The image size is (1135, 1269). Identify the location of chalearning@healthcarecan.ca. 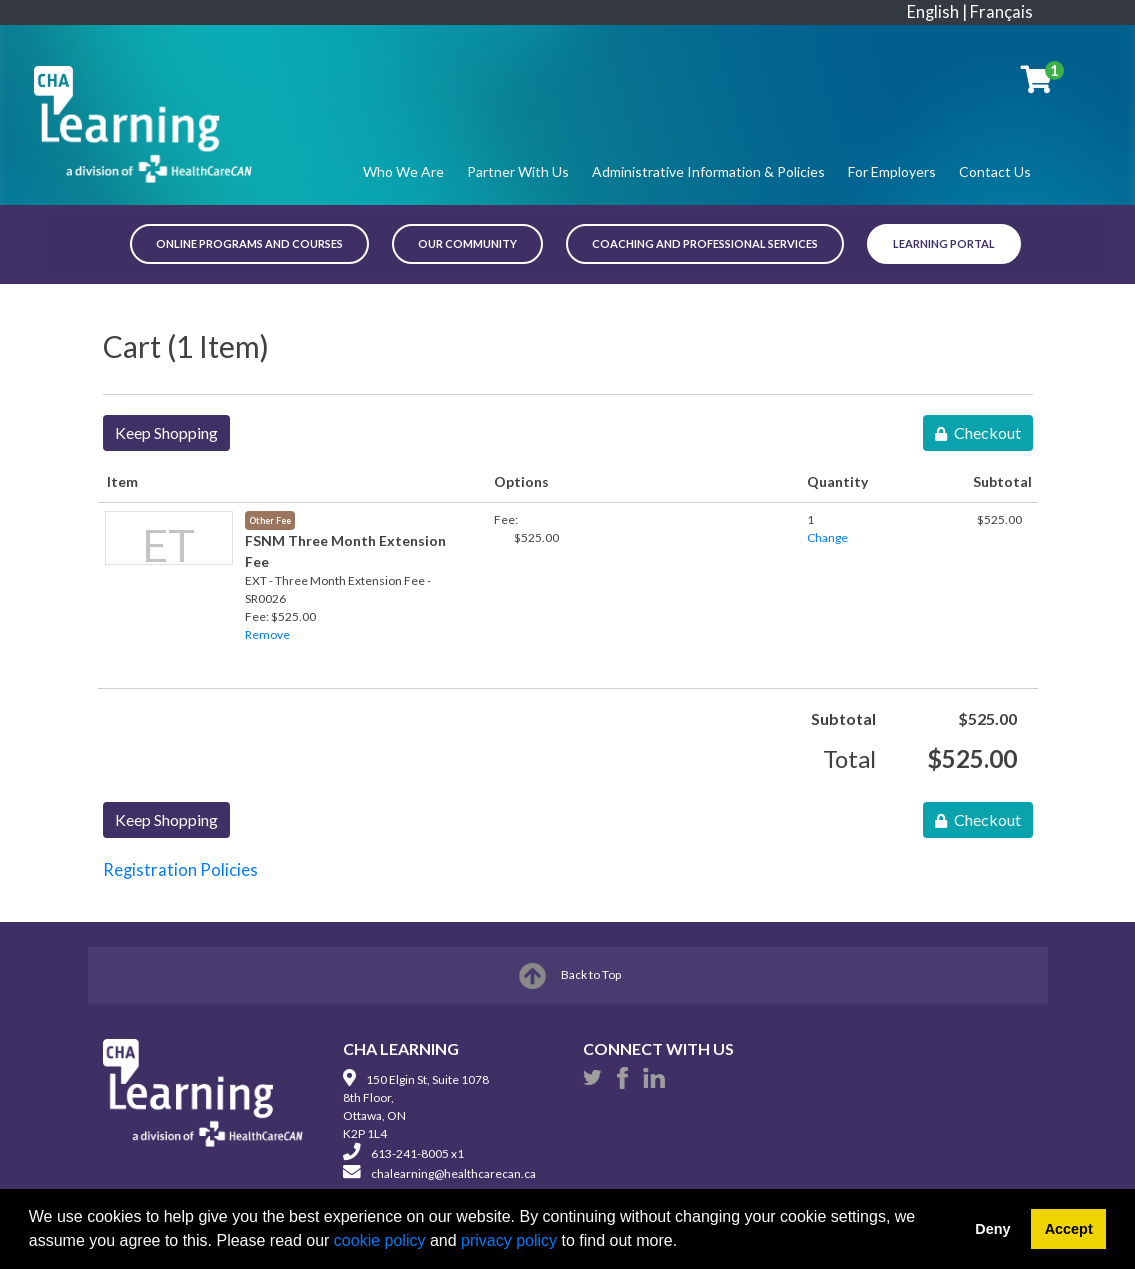
(453, 1173).